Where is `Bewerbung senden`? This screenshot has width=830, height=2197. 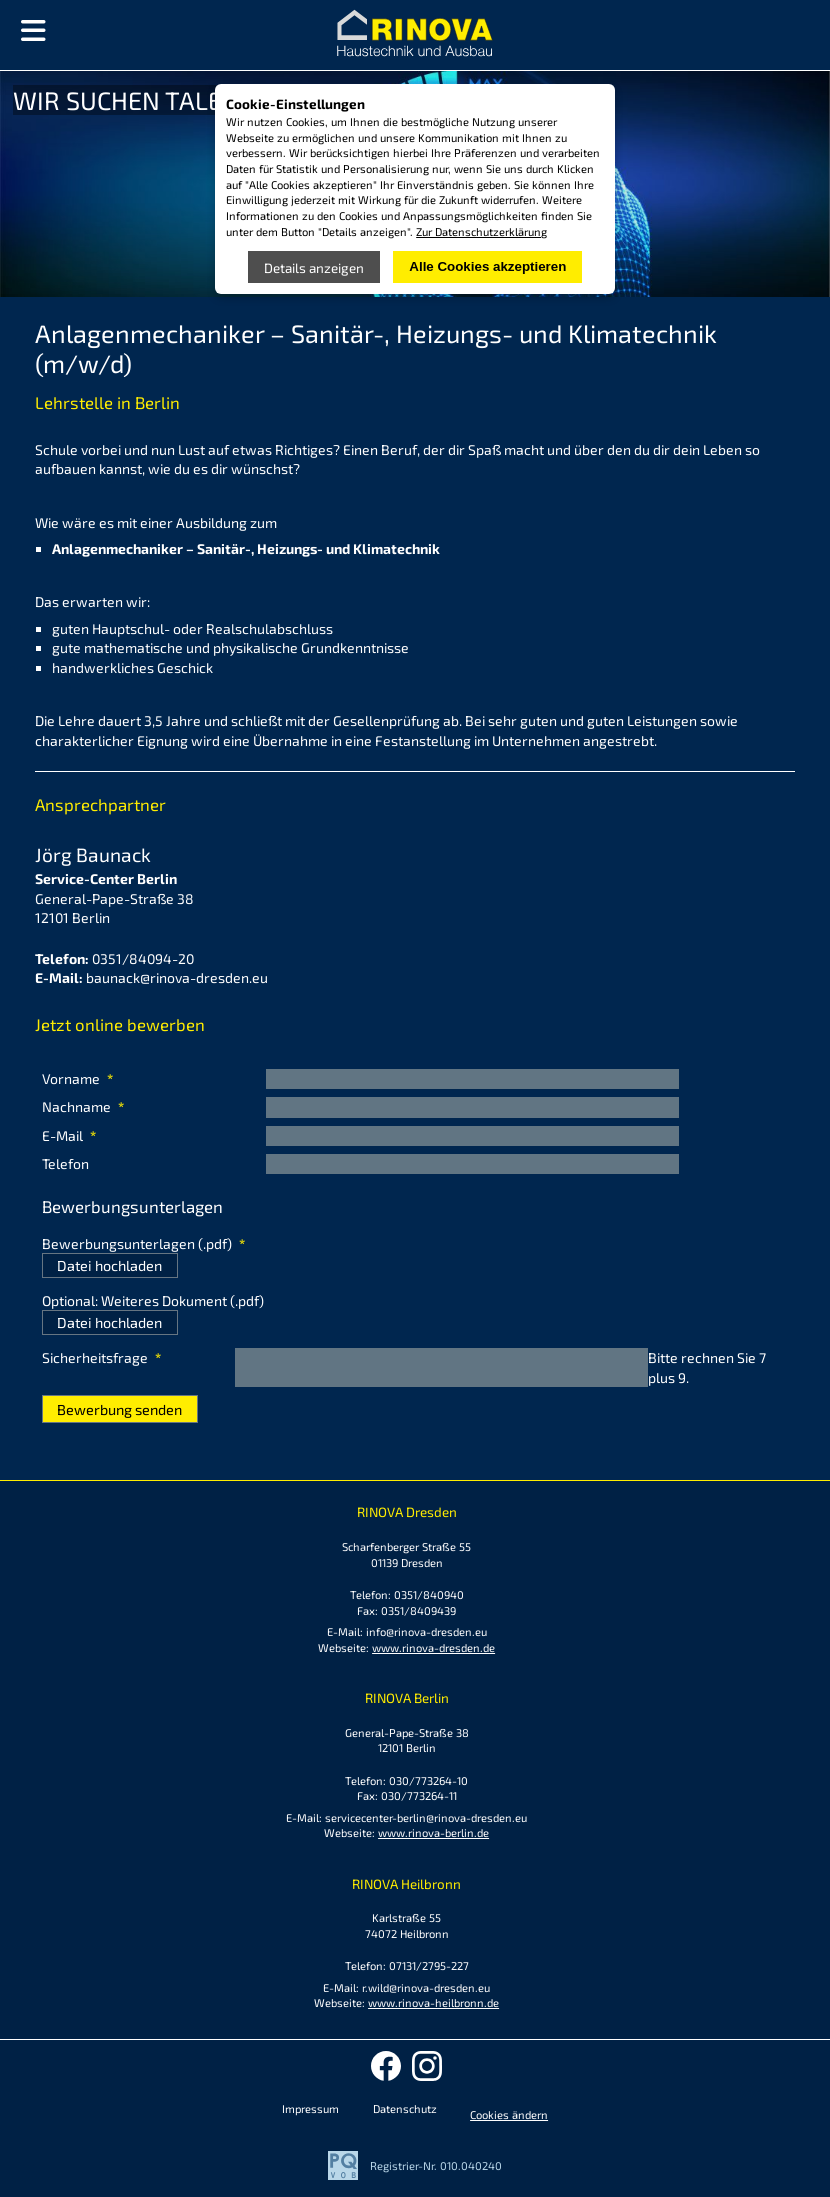 Bewerbung senden is located at coordinates (119, 1409).